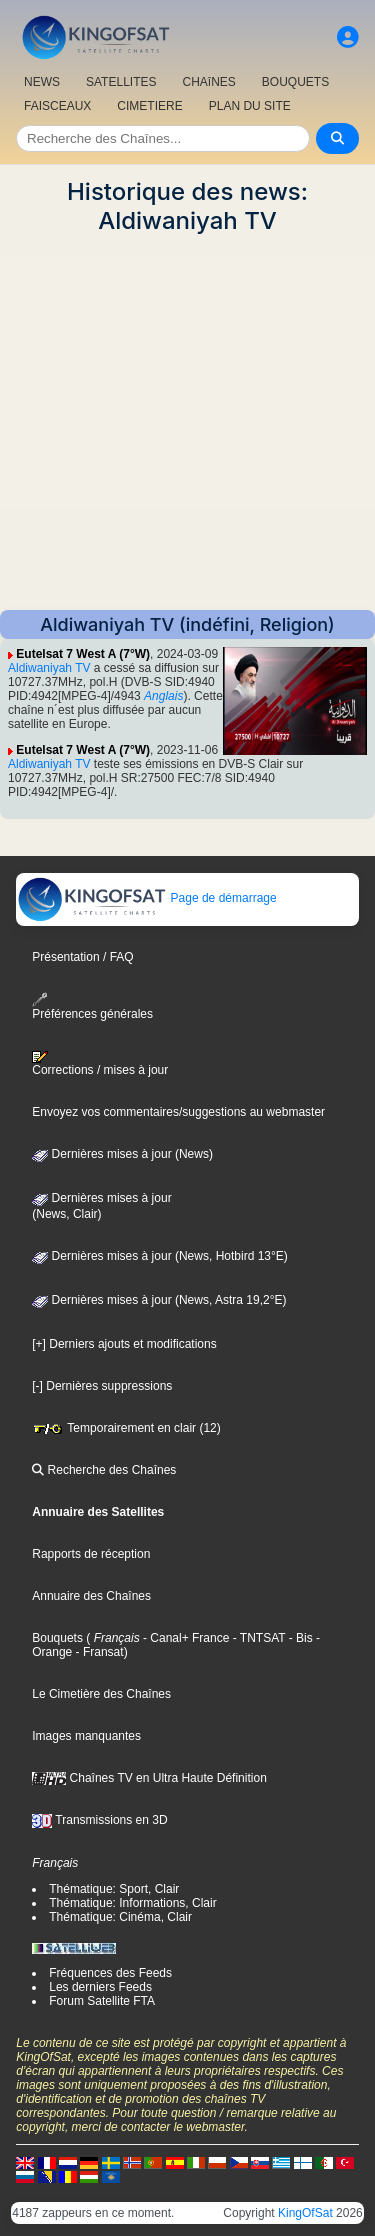 The width and height of the screenshot is (375, 2236). Describe the element at coordinates (97, 1652) in the screenshot. I see `- Fransat` at that location.